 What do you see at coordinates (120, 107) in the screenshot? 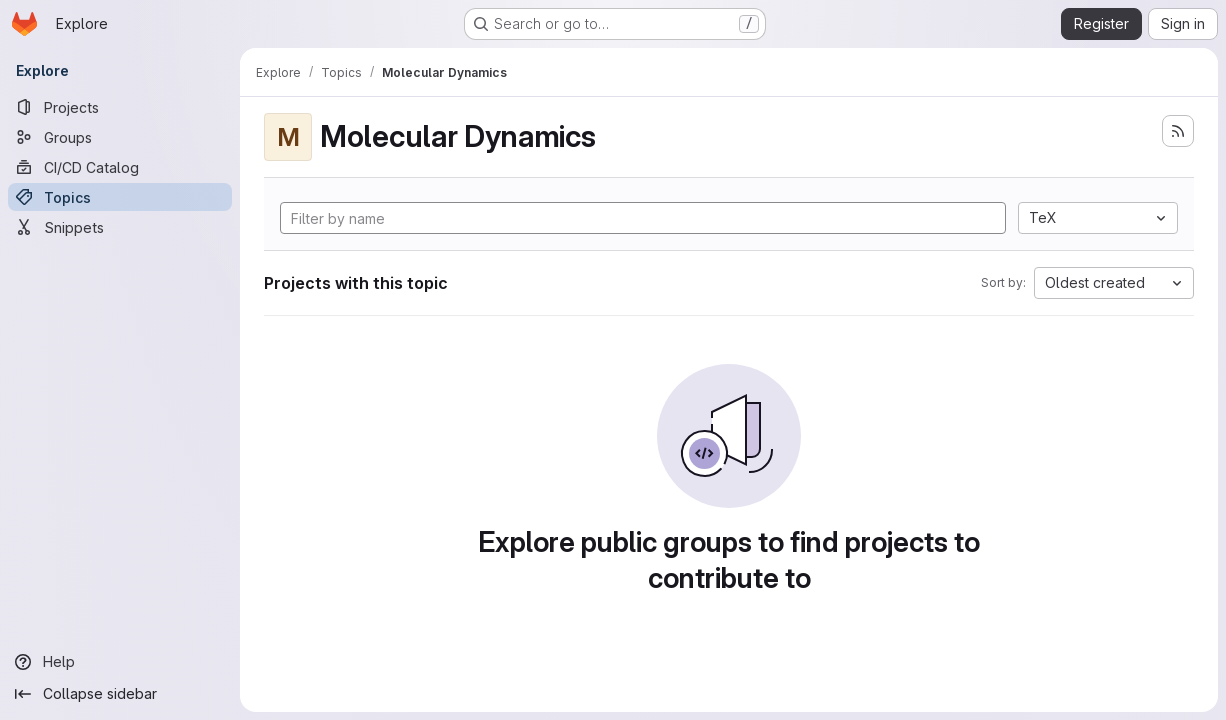
I see `[Projects]` at bounding box center [120, 107].